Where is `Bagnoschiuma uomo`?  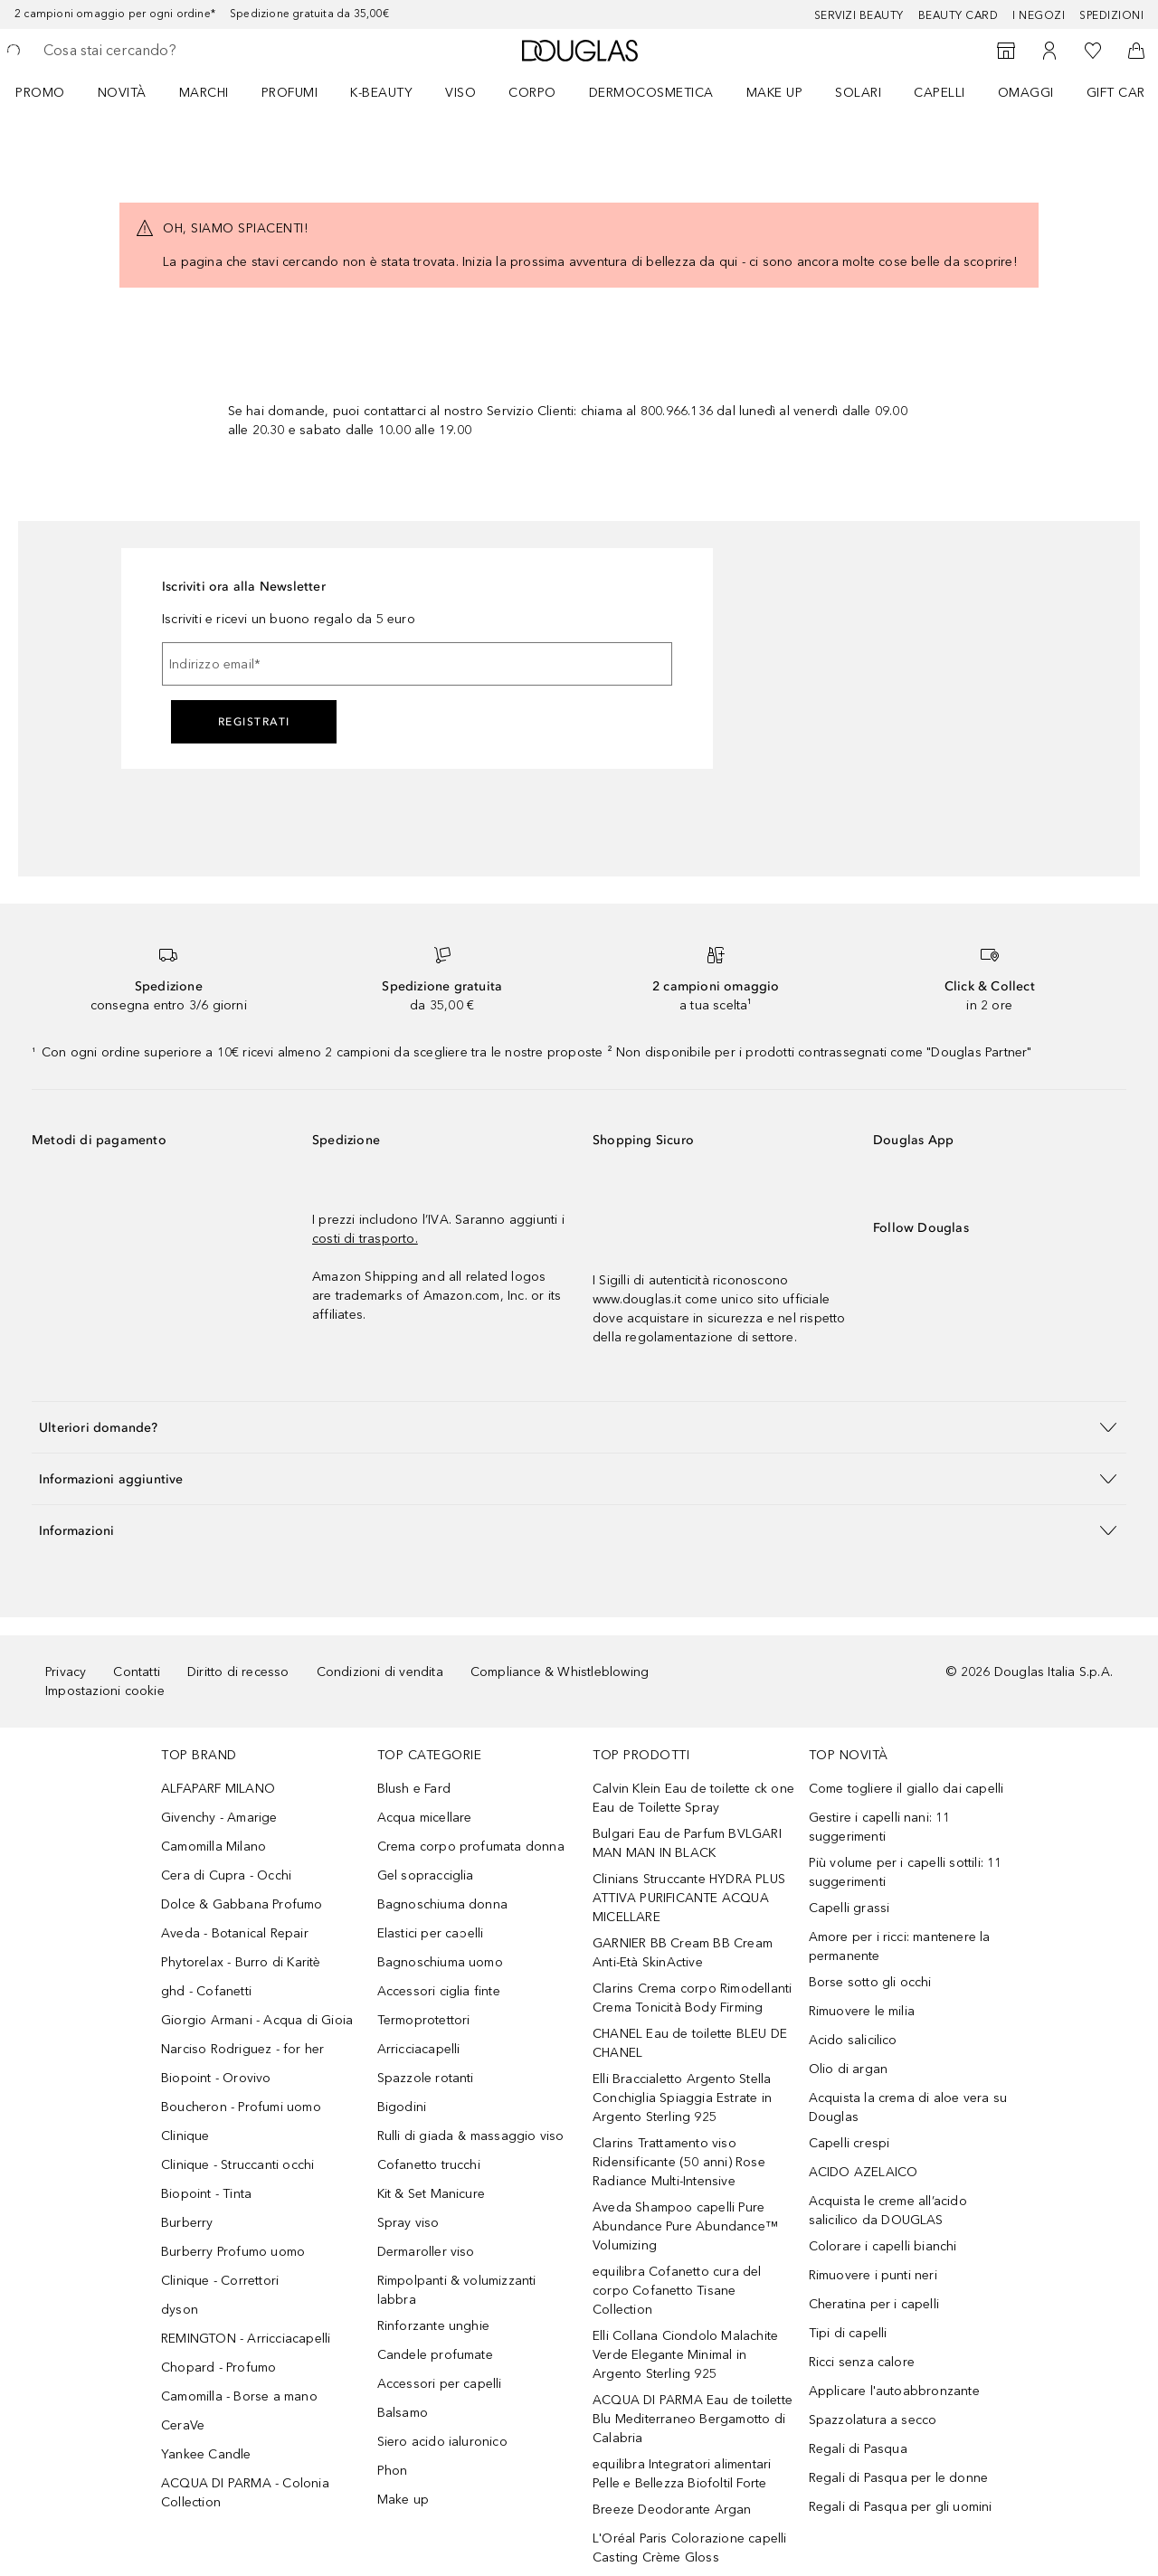
Bagnoschiuma uomo is located at coordinates (440, 1962).